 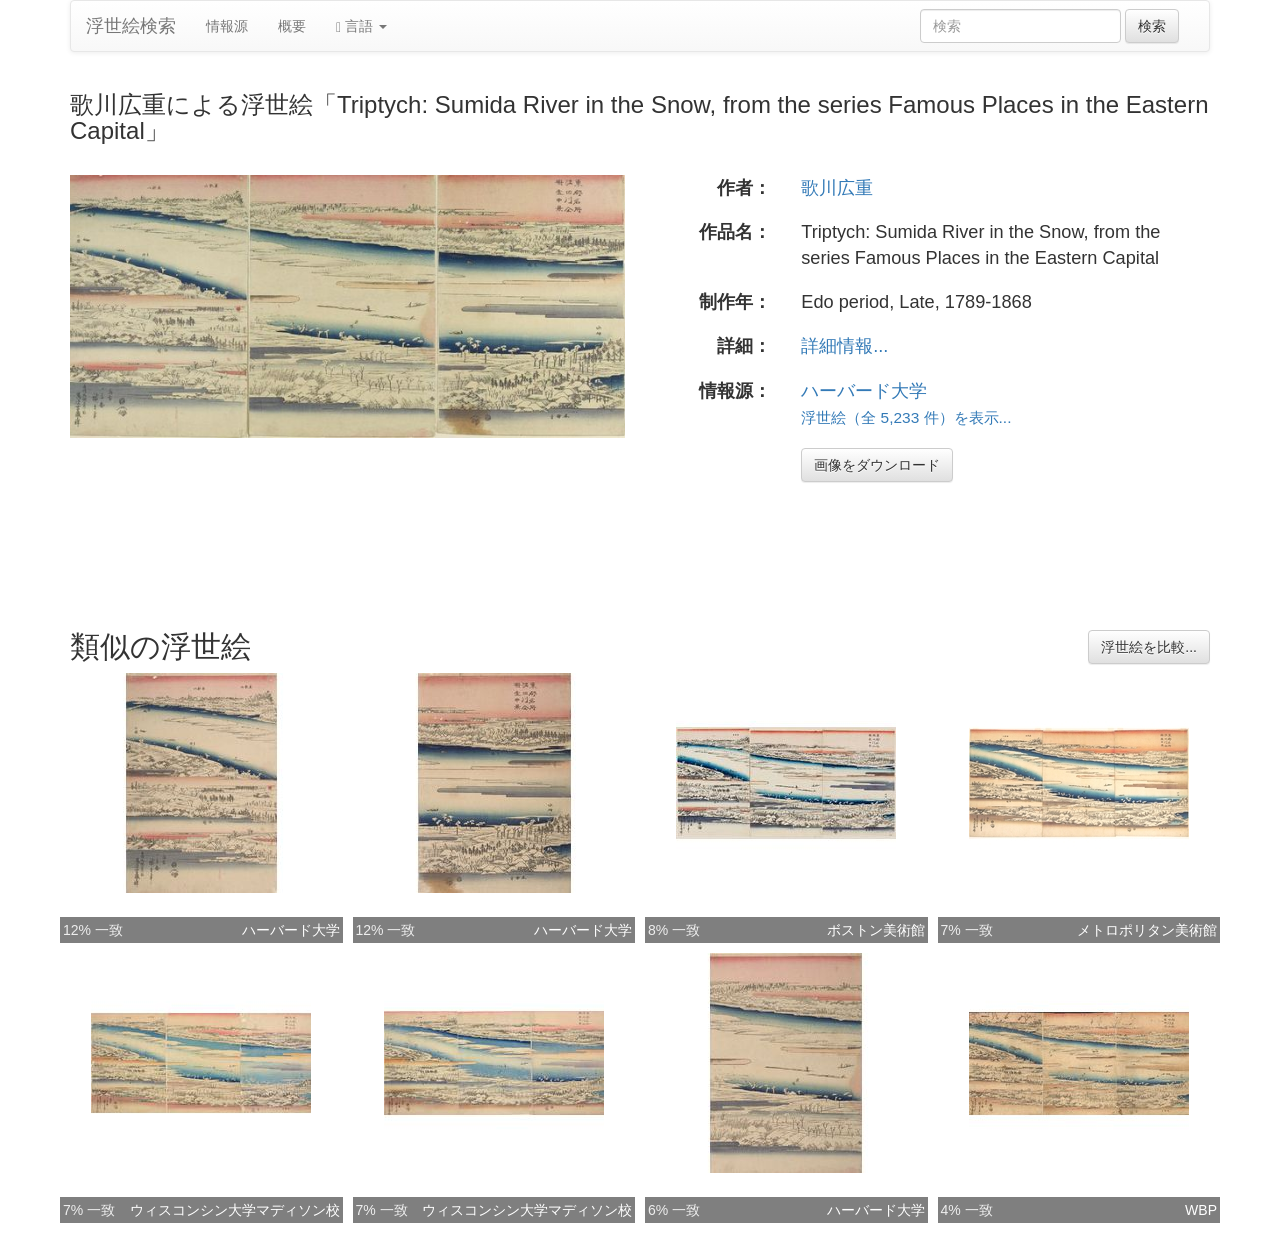 What do you see at coordinates (227, 26) in the screenshot?
I see `情報源` at bounding box center [227, 26].